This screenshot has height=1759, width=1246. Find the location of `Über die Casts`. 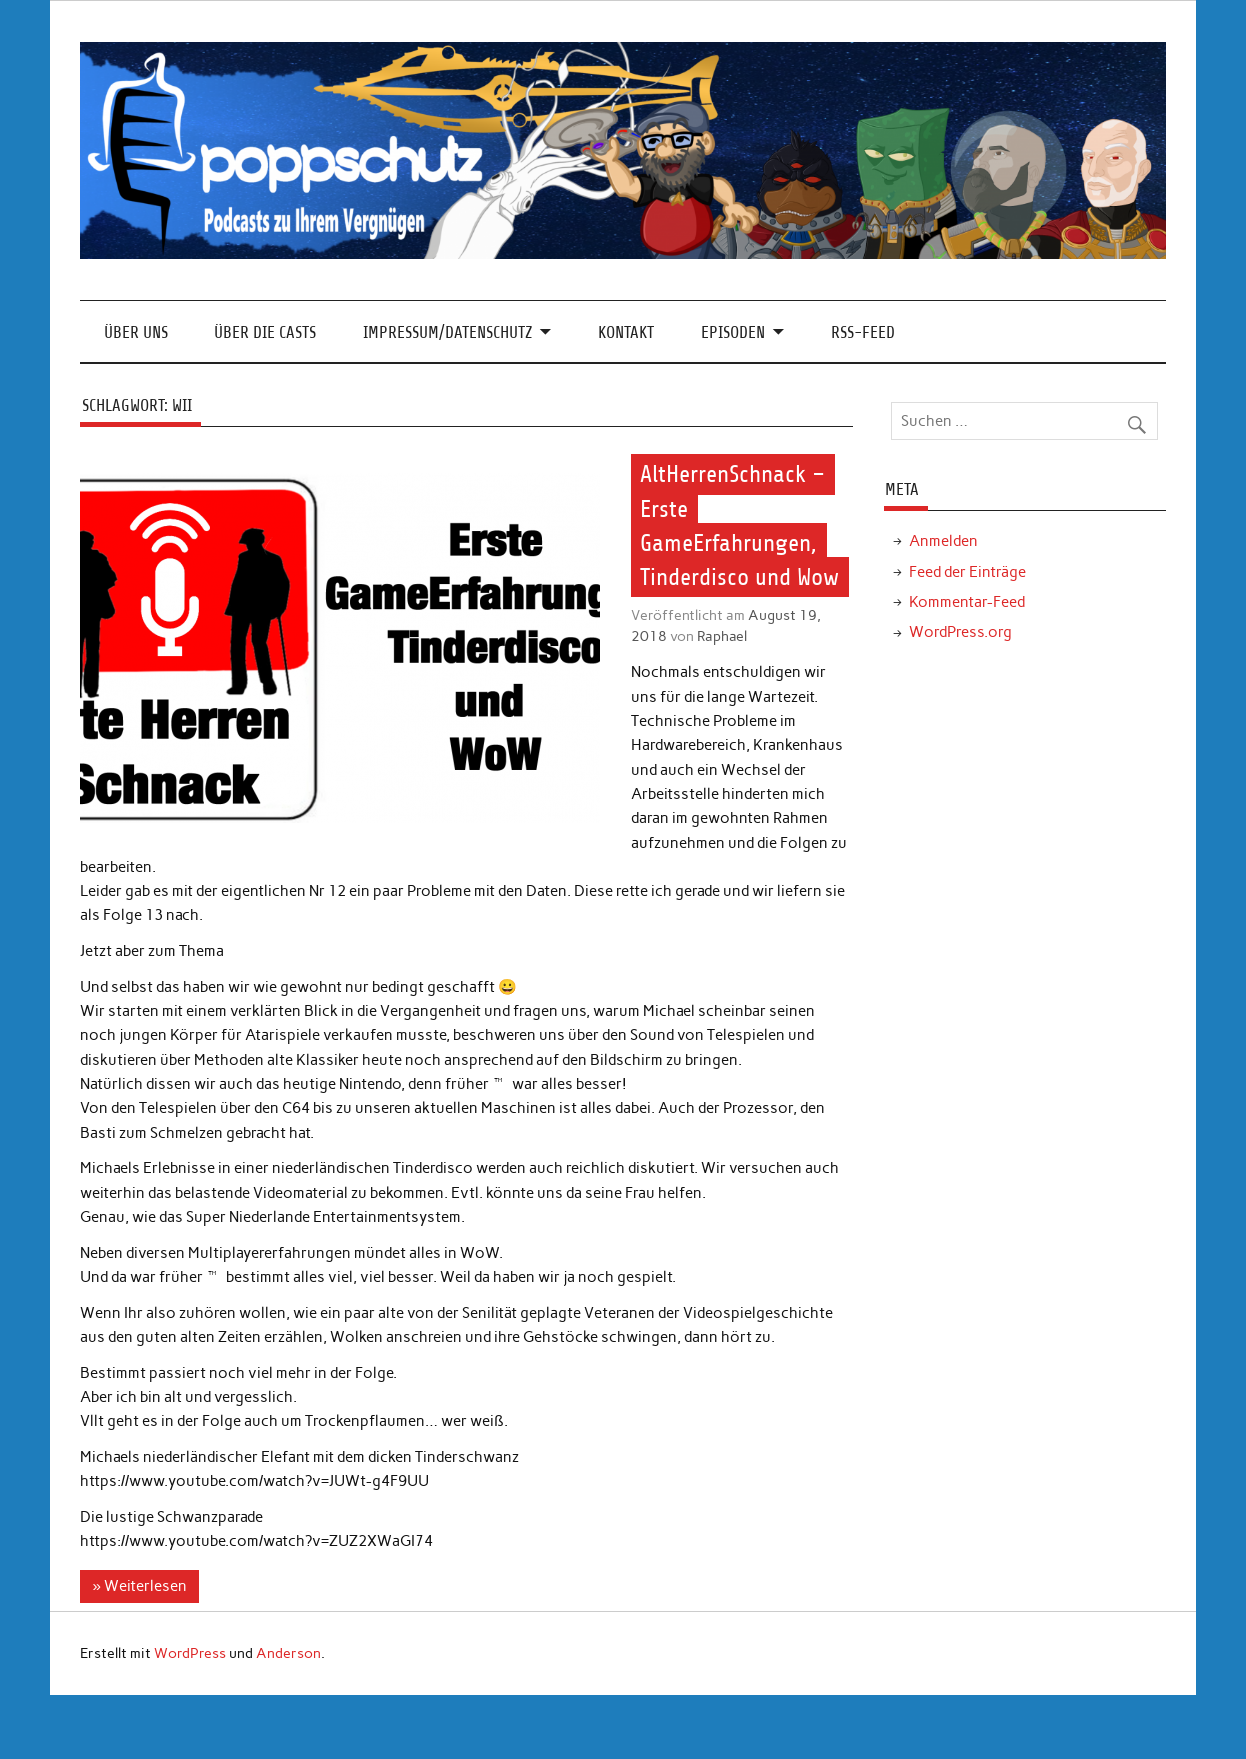

Über die Casts is located at coordinates (265, 332).